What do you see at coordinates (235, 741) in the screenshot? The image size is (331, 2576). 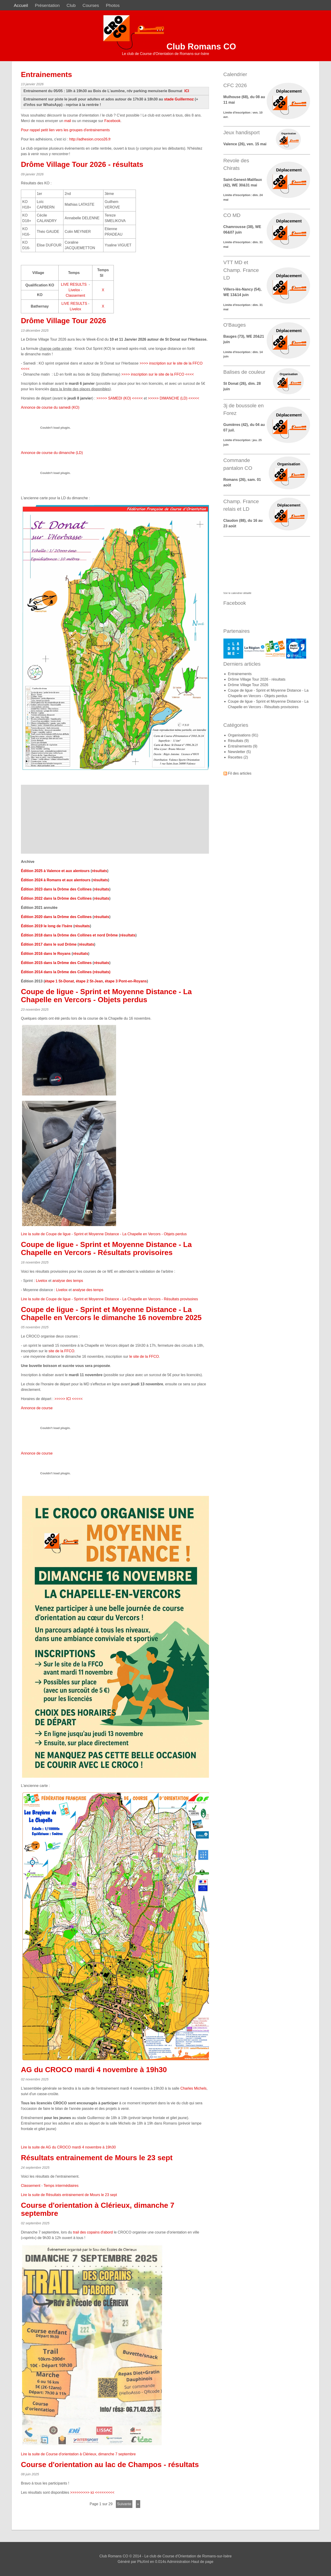 I see `Résultats` at bounding box center [235, 741].